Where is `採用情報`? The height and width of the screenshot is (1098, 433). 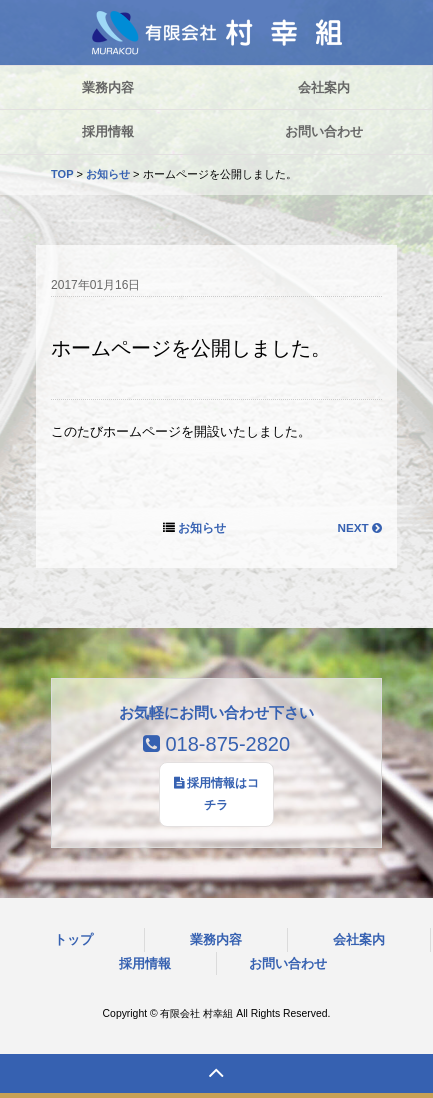
採用情報 is located at coordinates (145, 963).